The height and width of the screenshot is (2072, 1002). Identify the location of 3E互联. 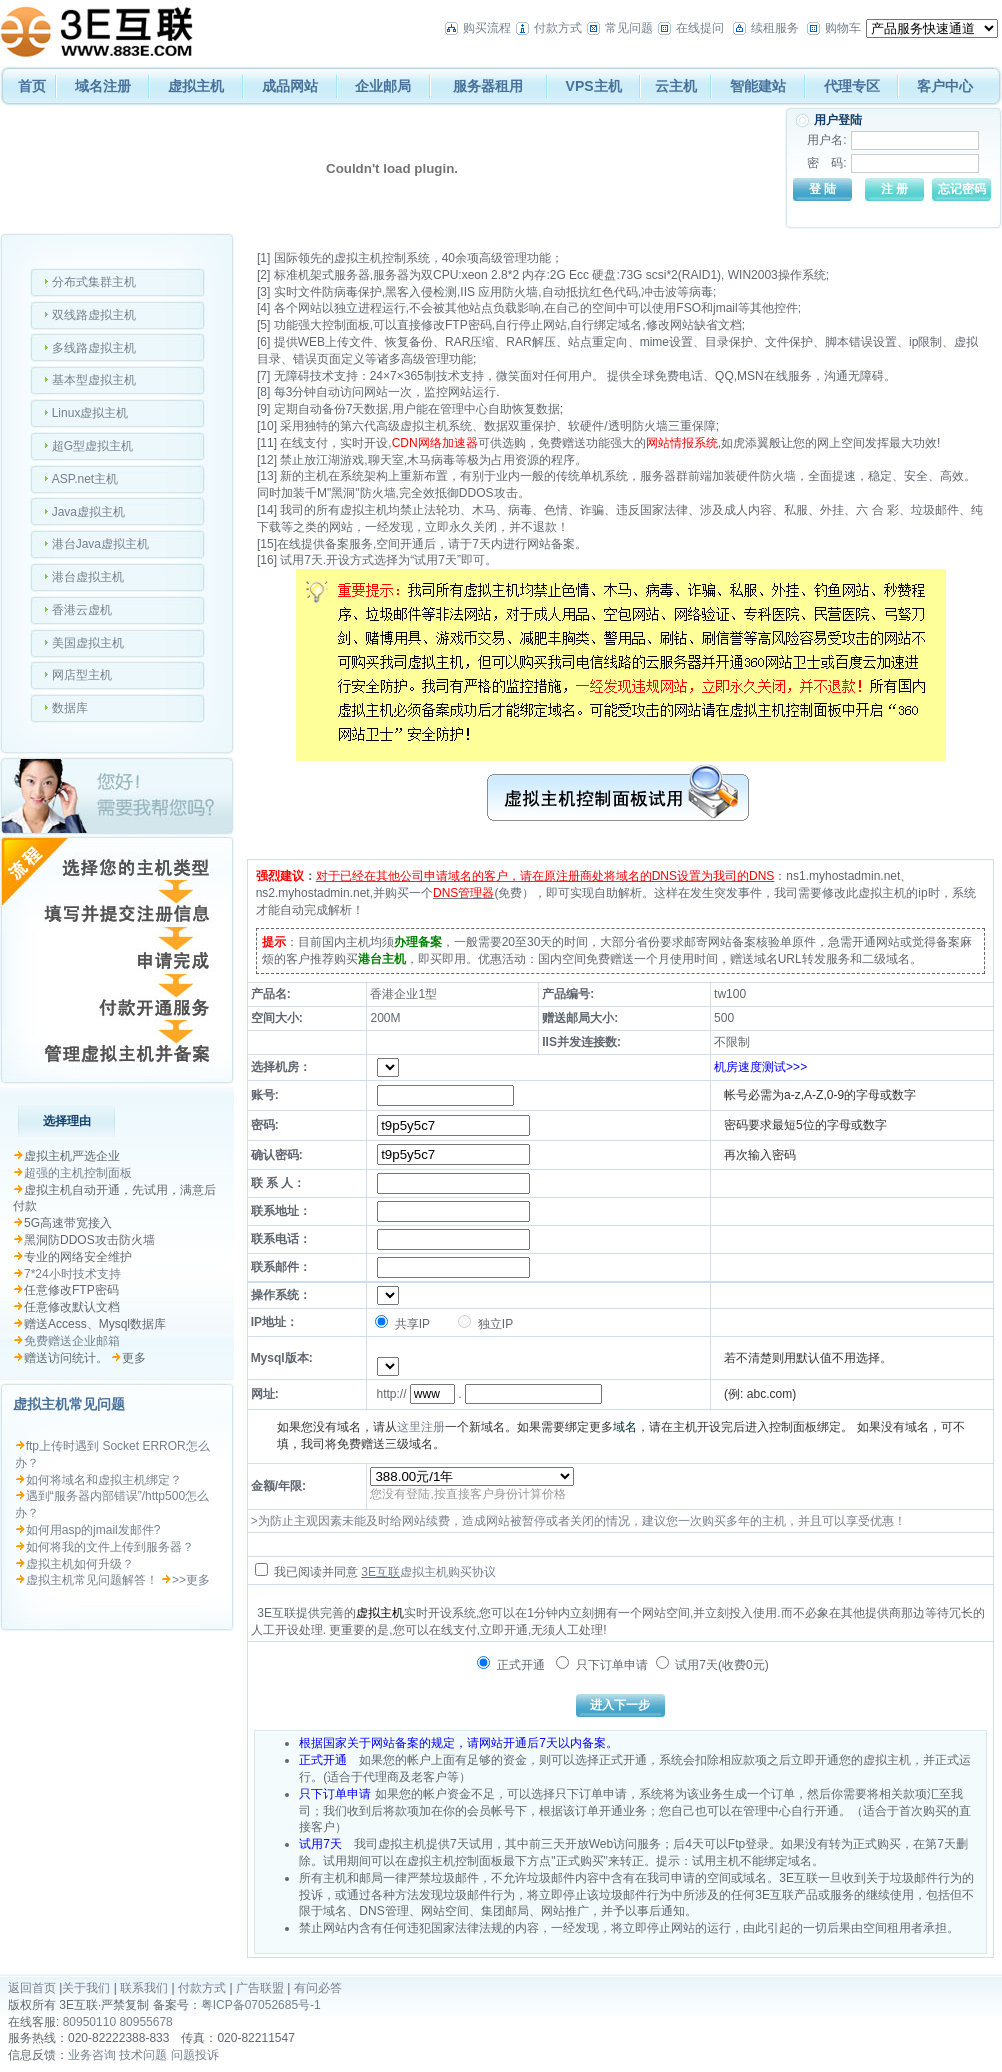
(380, 1572).